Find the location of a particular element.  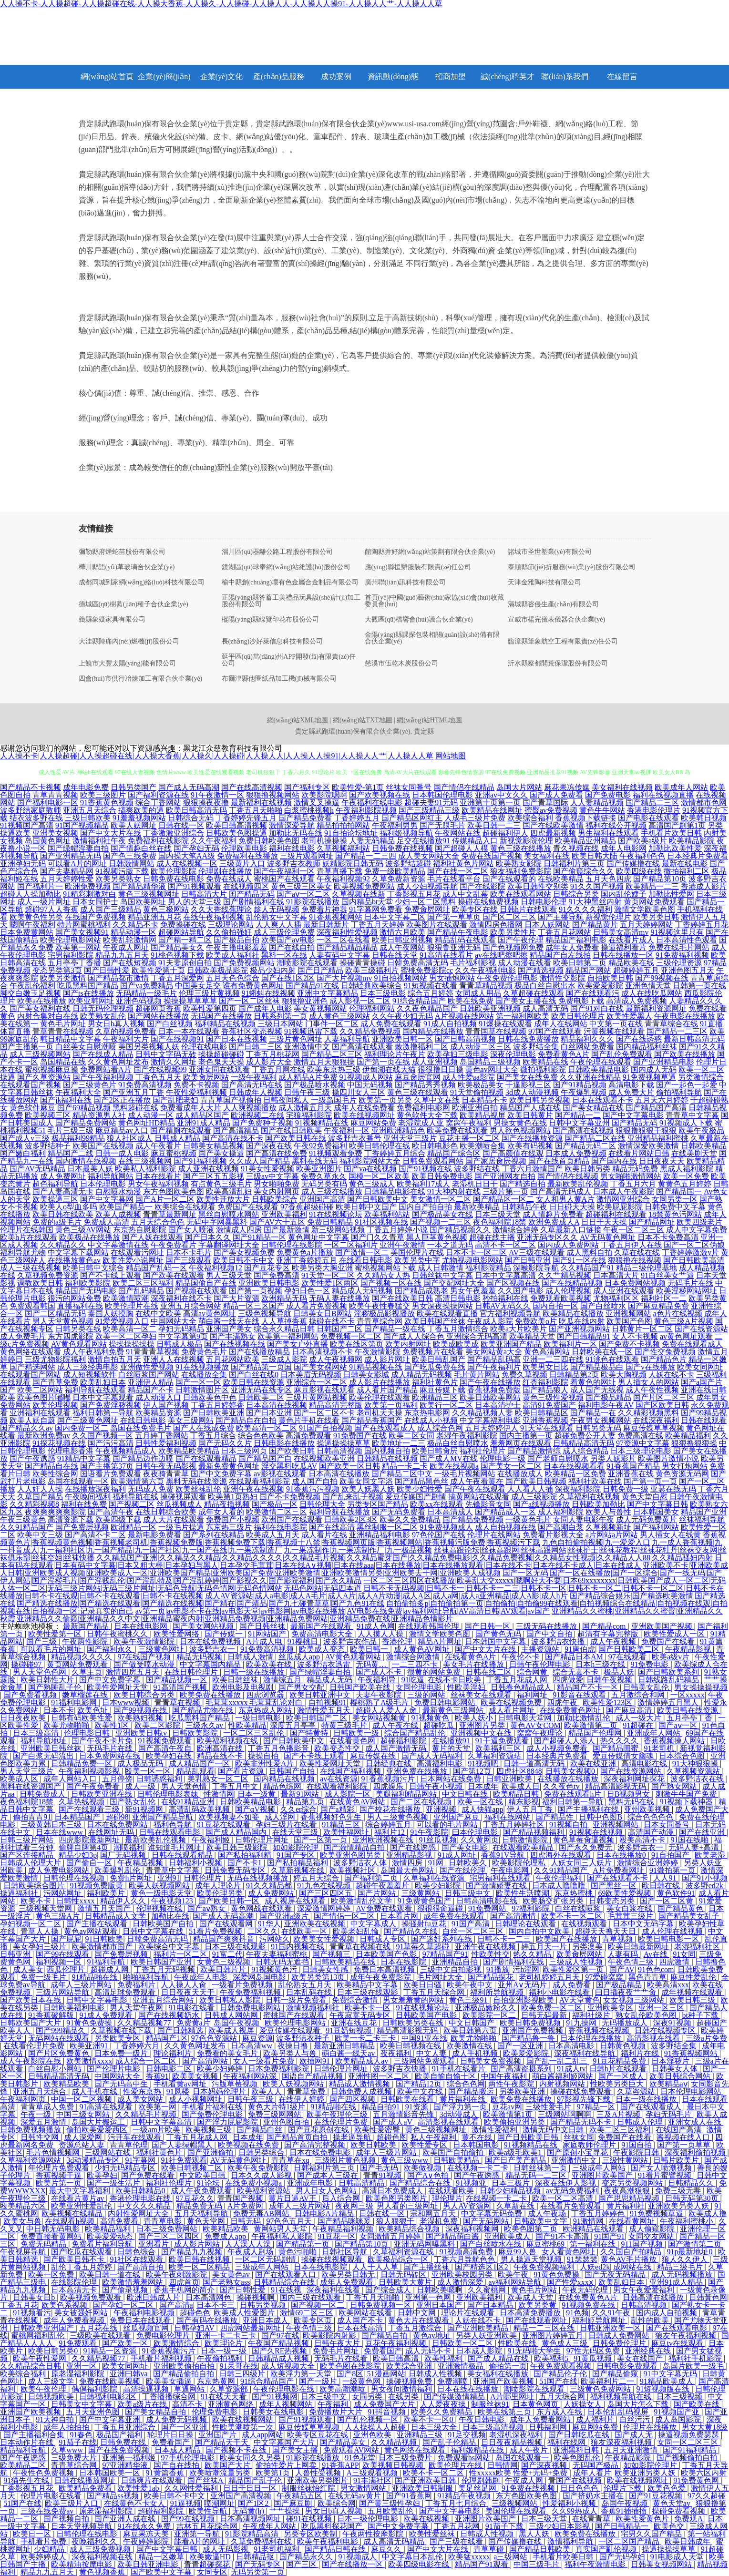

深夜福利网址探花 is located at coordinates (635, 1779).